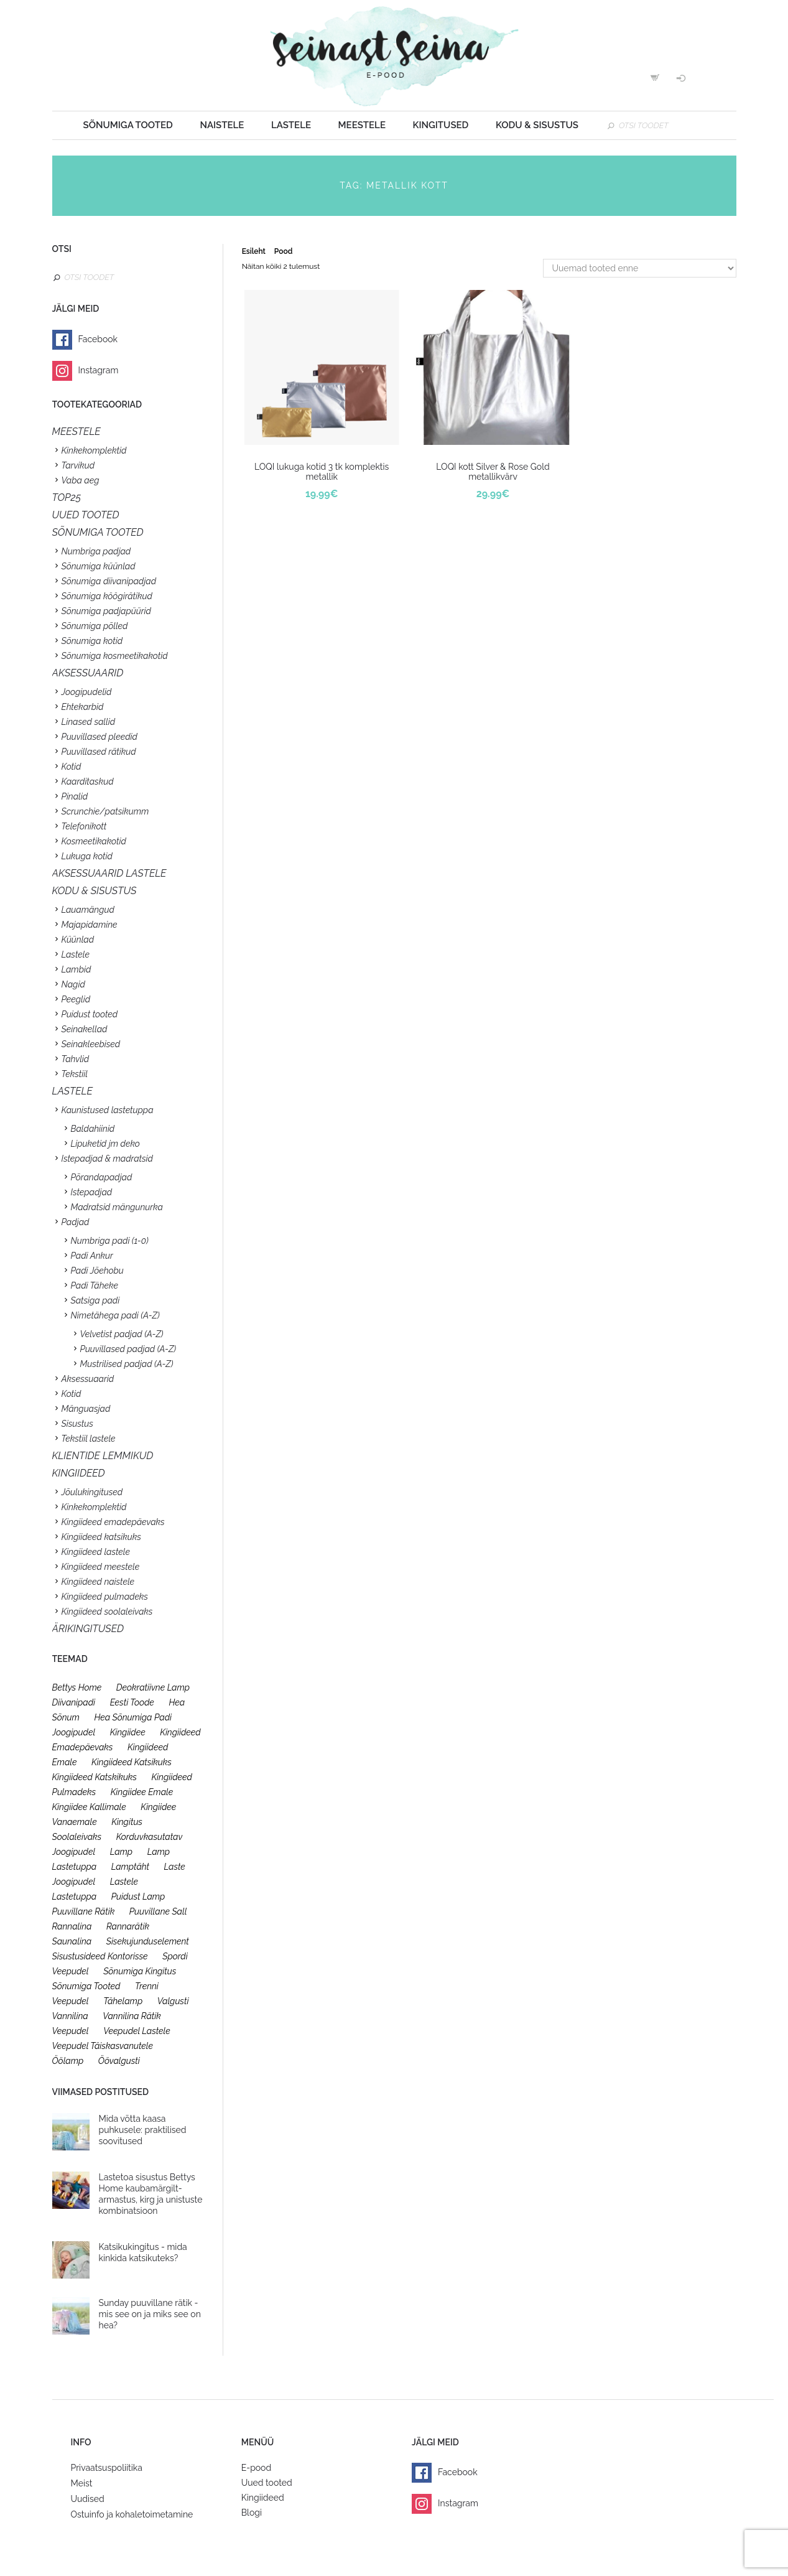 This screenshot has width=788, height=2576. What do you see at coordinates (173, 2001) in the screenshot?
I see `valgusti [valgusti (26 toodet)]` at bounding box center [173, 2001].